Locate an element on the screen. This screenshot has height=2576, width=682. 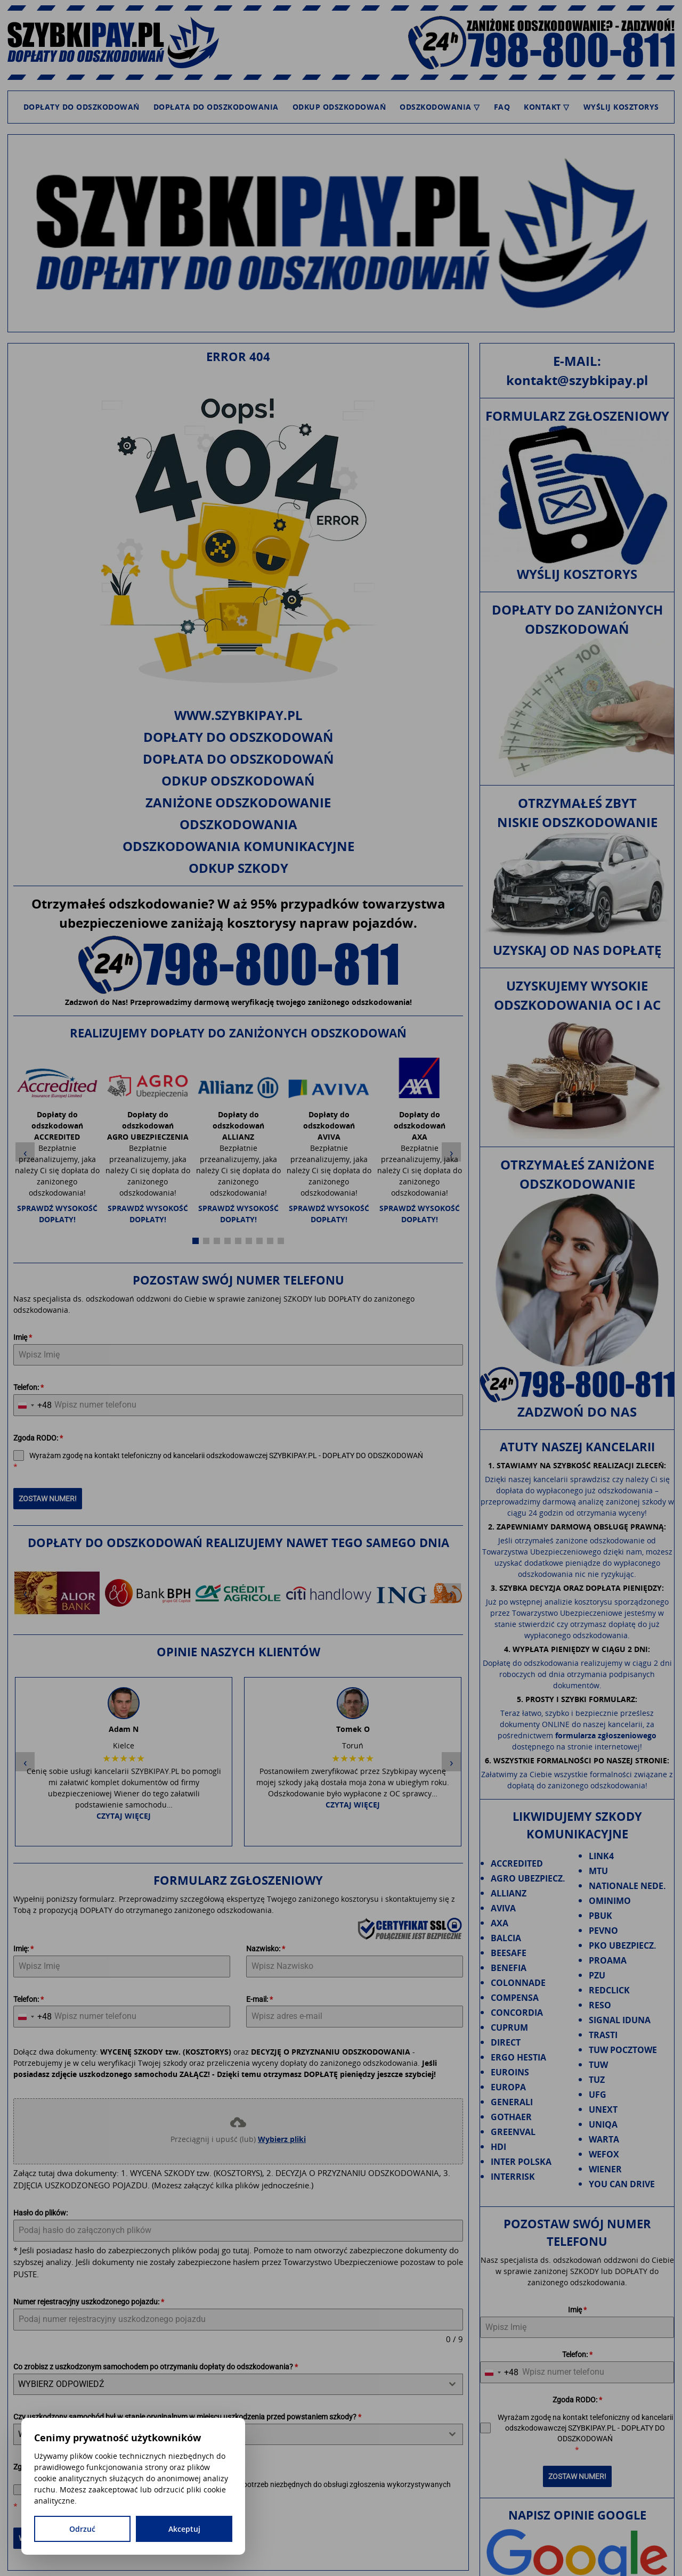
TUW POCZTOWE is located at coordinates (623, 2050).